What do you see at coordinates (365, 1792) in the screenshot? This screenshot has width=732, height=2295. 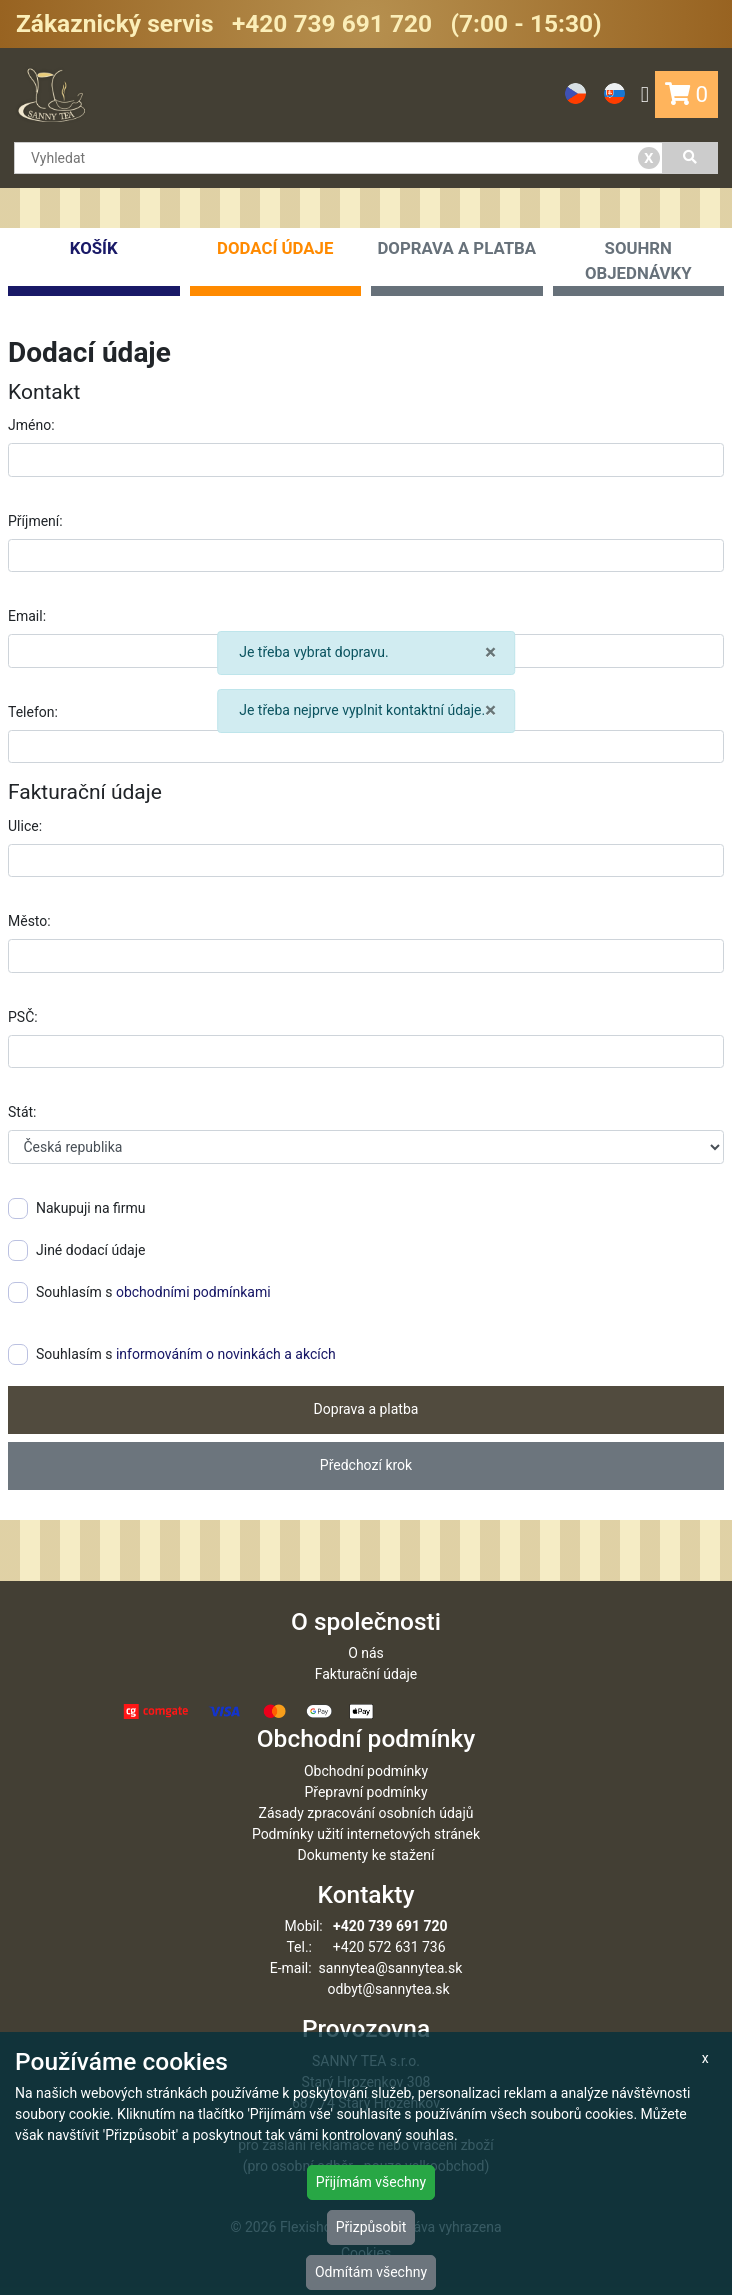 I see `Přepravní podmínky` at bounding box center [365, 1792].